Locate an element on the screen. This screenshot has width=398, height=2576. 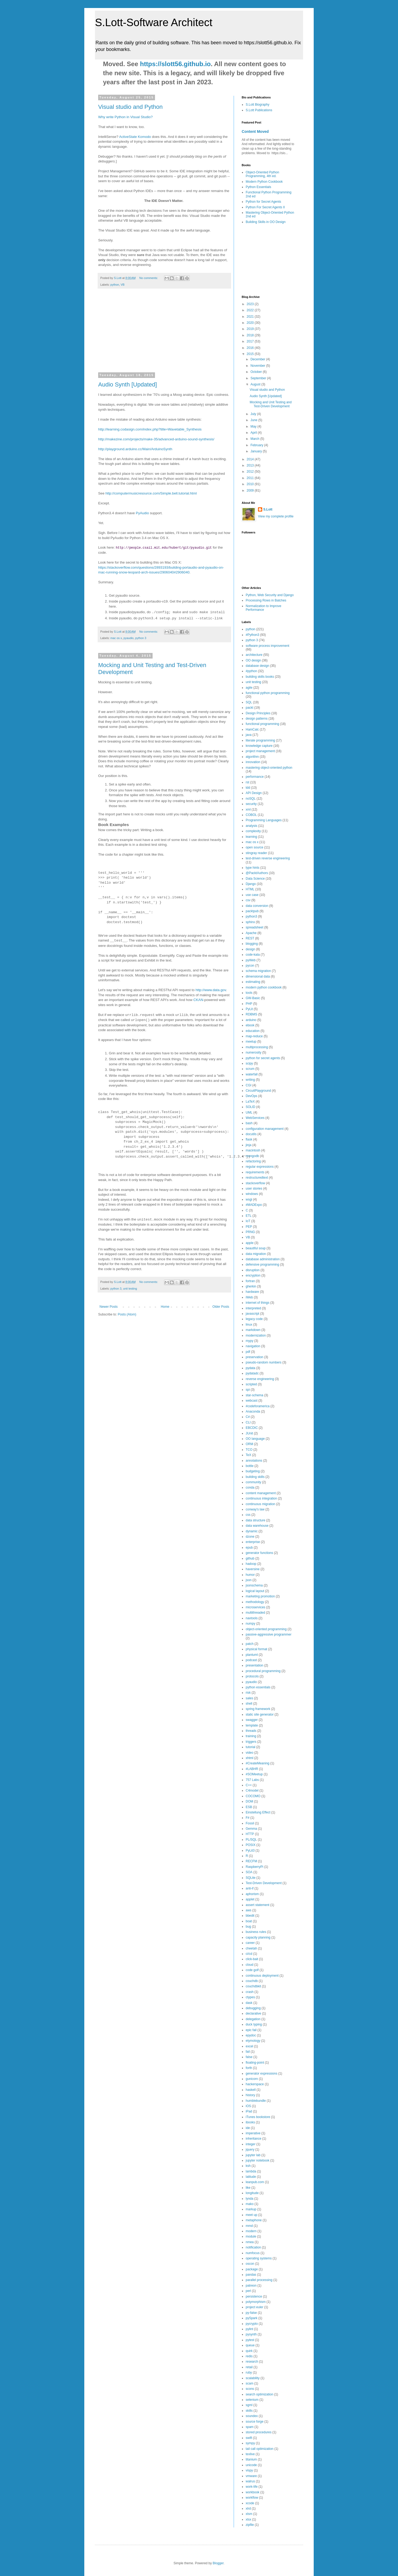
humor is located at coordinates (250, 1575).